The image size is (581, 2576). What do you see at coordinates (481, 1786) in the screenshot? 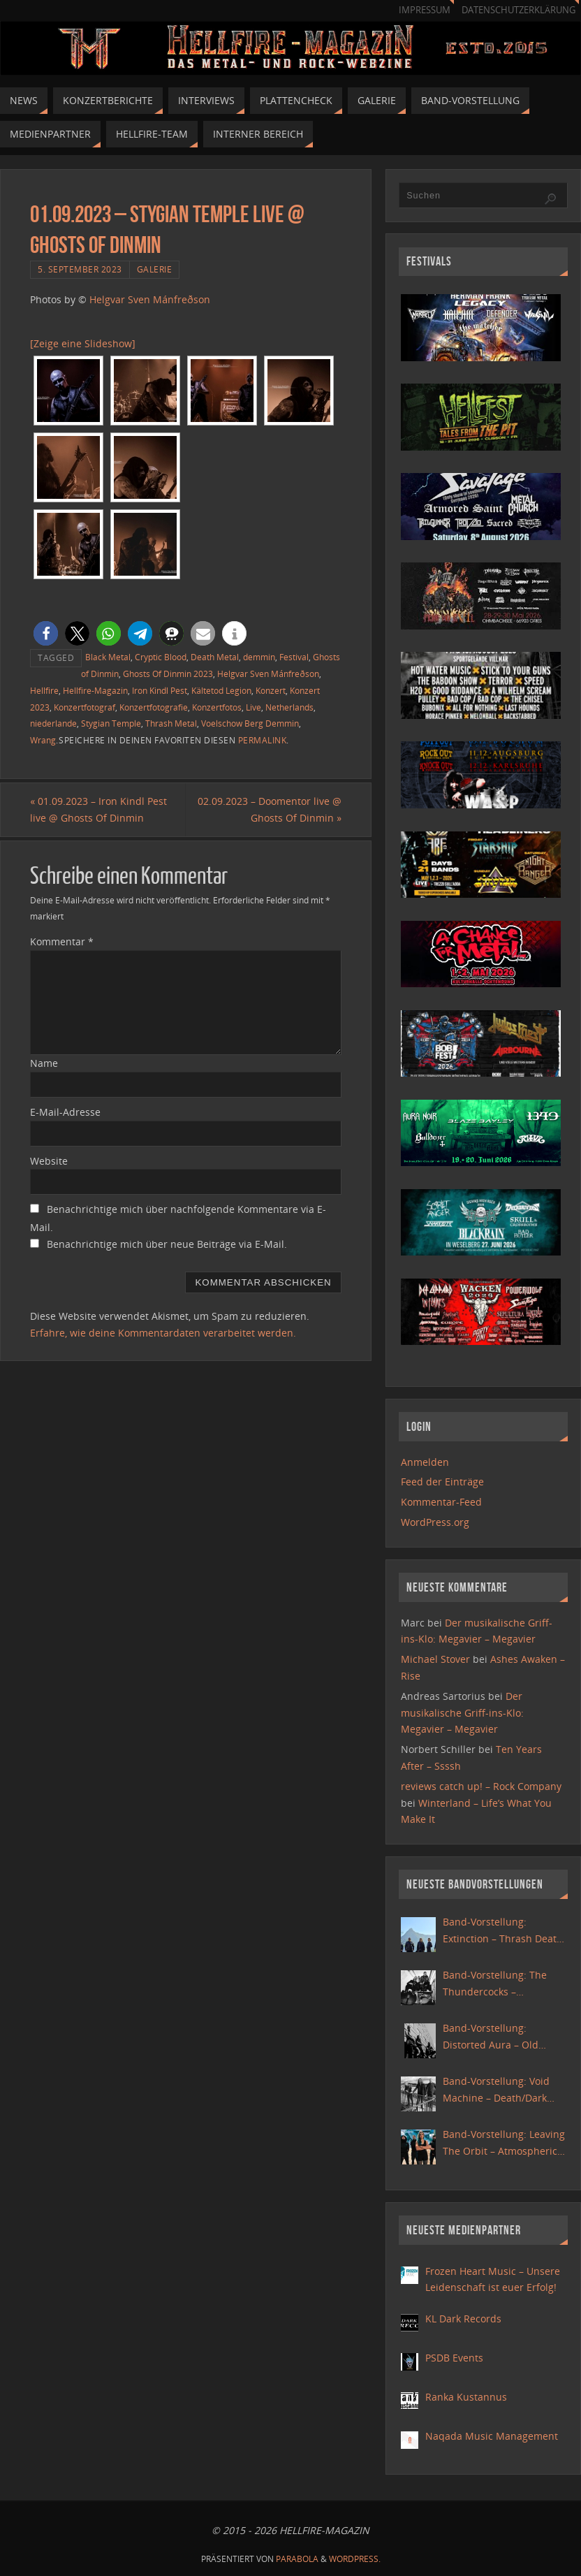
I see `reviews catch up! – Rock Company` at bounding box center [481, 1786].